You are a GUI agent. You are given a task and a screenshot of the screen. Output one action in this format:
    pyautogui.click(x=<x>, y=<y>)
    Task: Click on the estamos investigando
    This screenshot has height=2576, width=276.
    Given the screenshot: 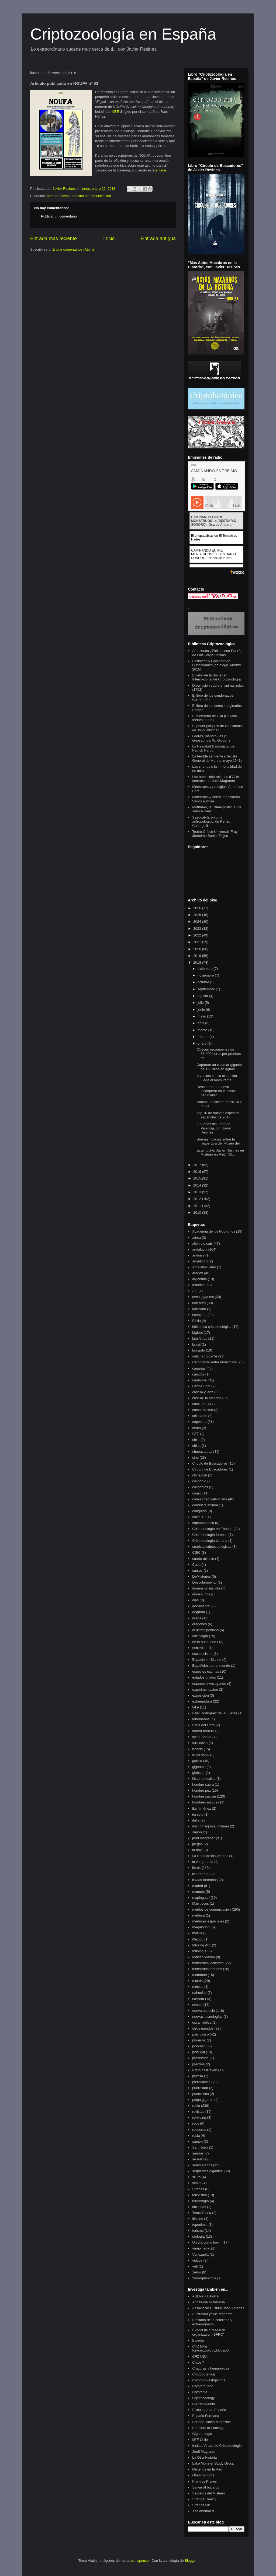 What is the action you would take?
    pyautogui.click(x=209, y=1684)
    